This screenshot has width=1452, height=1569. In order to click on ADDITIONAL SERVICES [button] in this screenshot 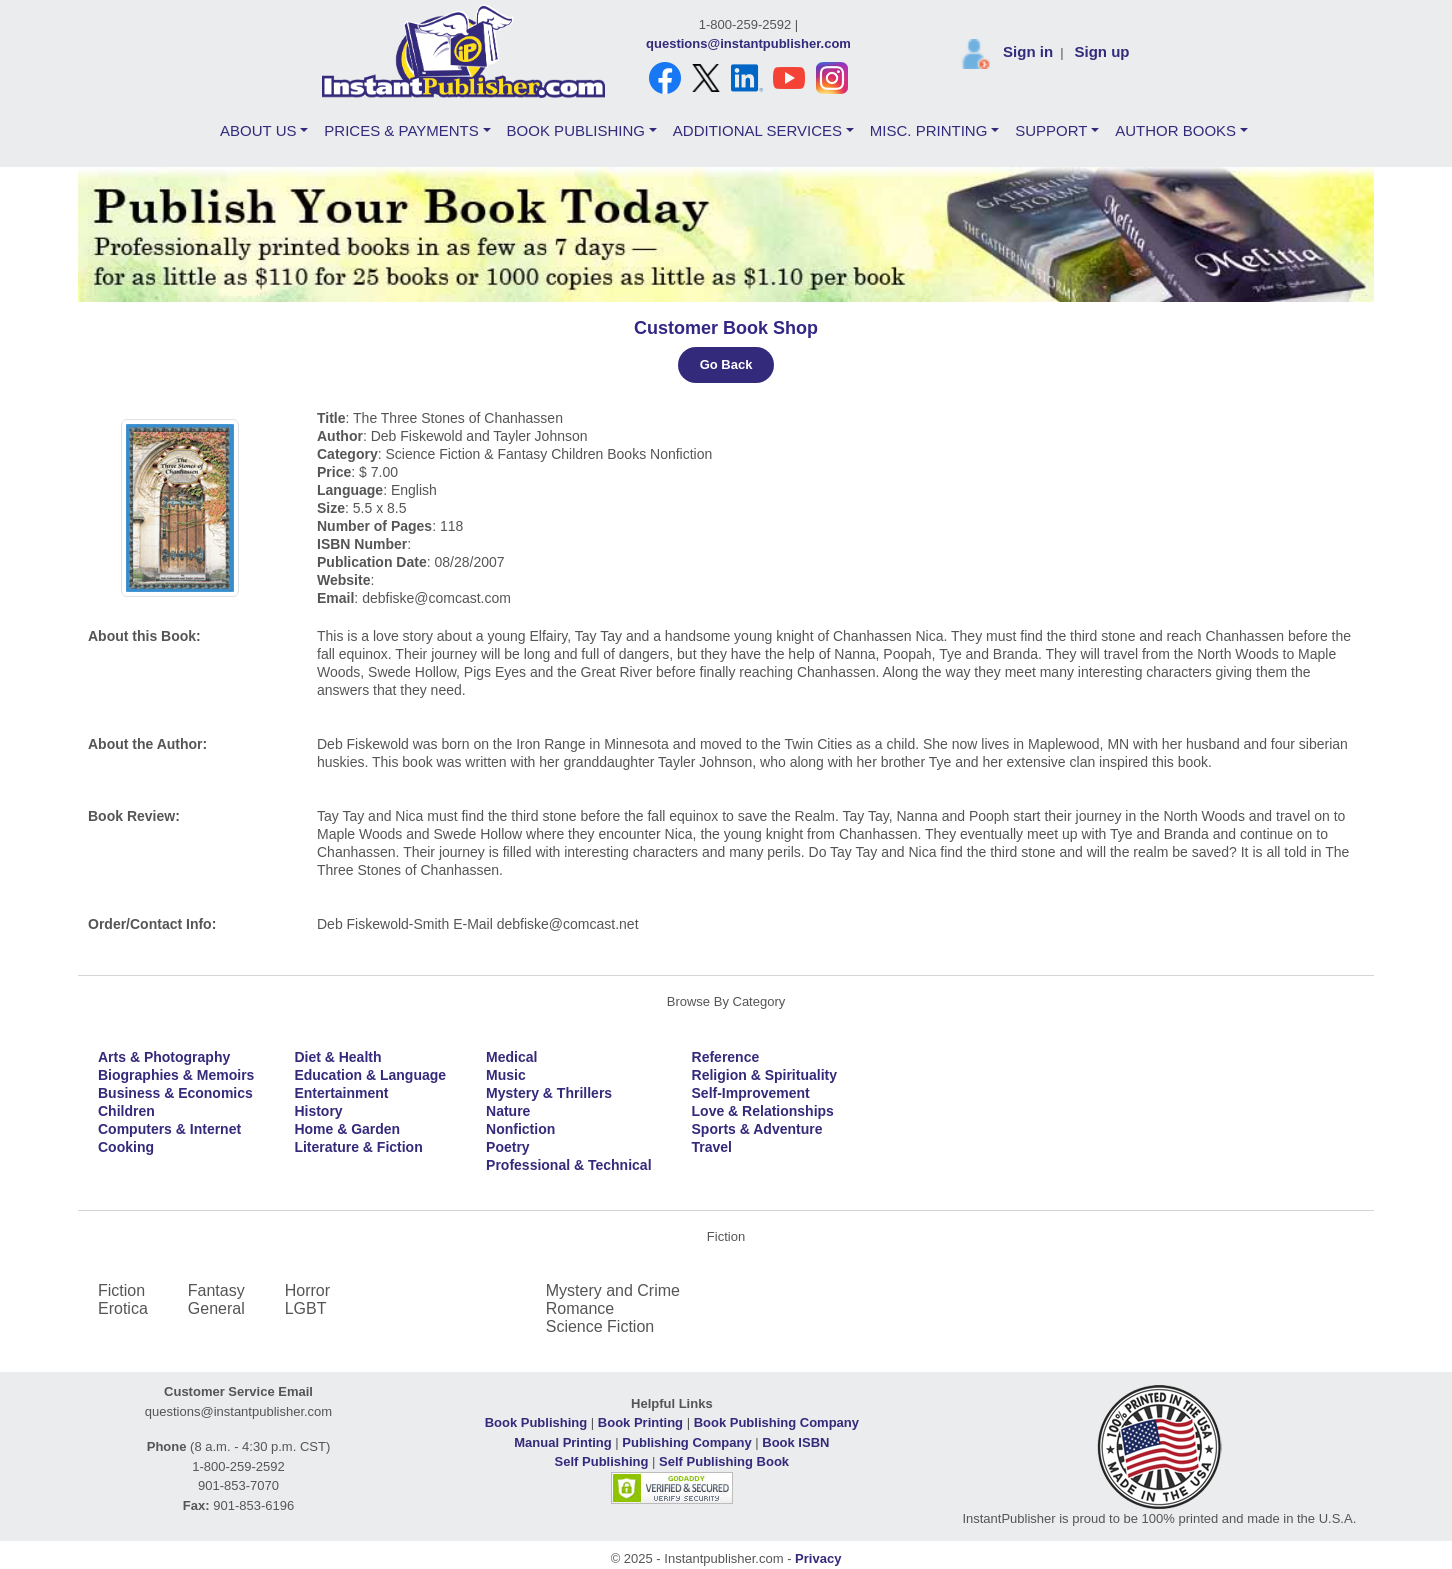, I will do `click(757, 130)`.